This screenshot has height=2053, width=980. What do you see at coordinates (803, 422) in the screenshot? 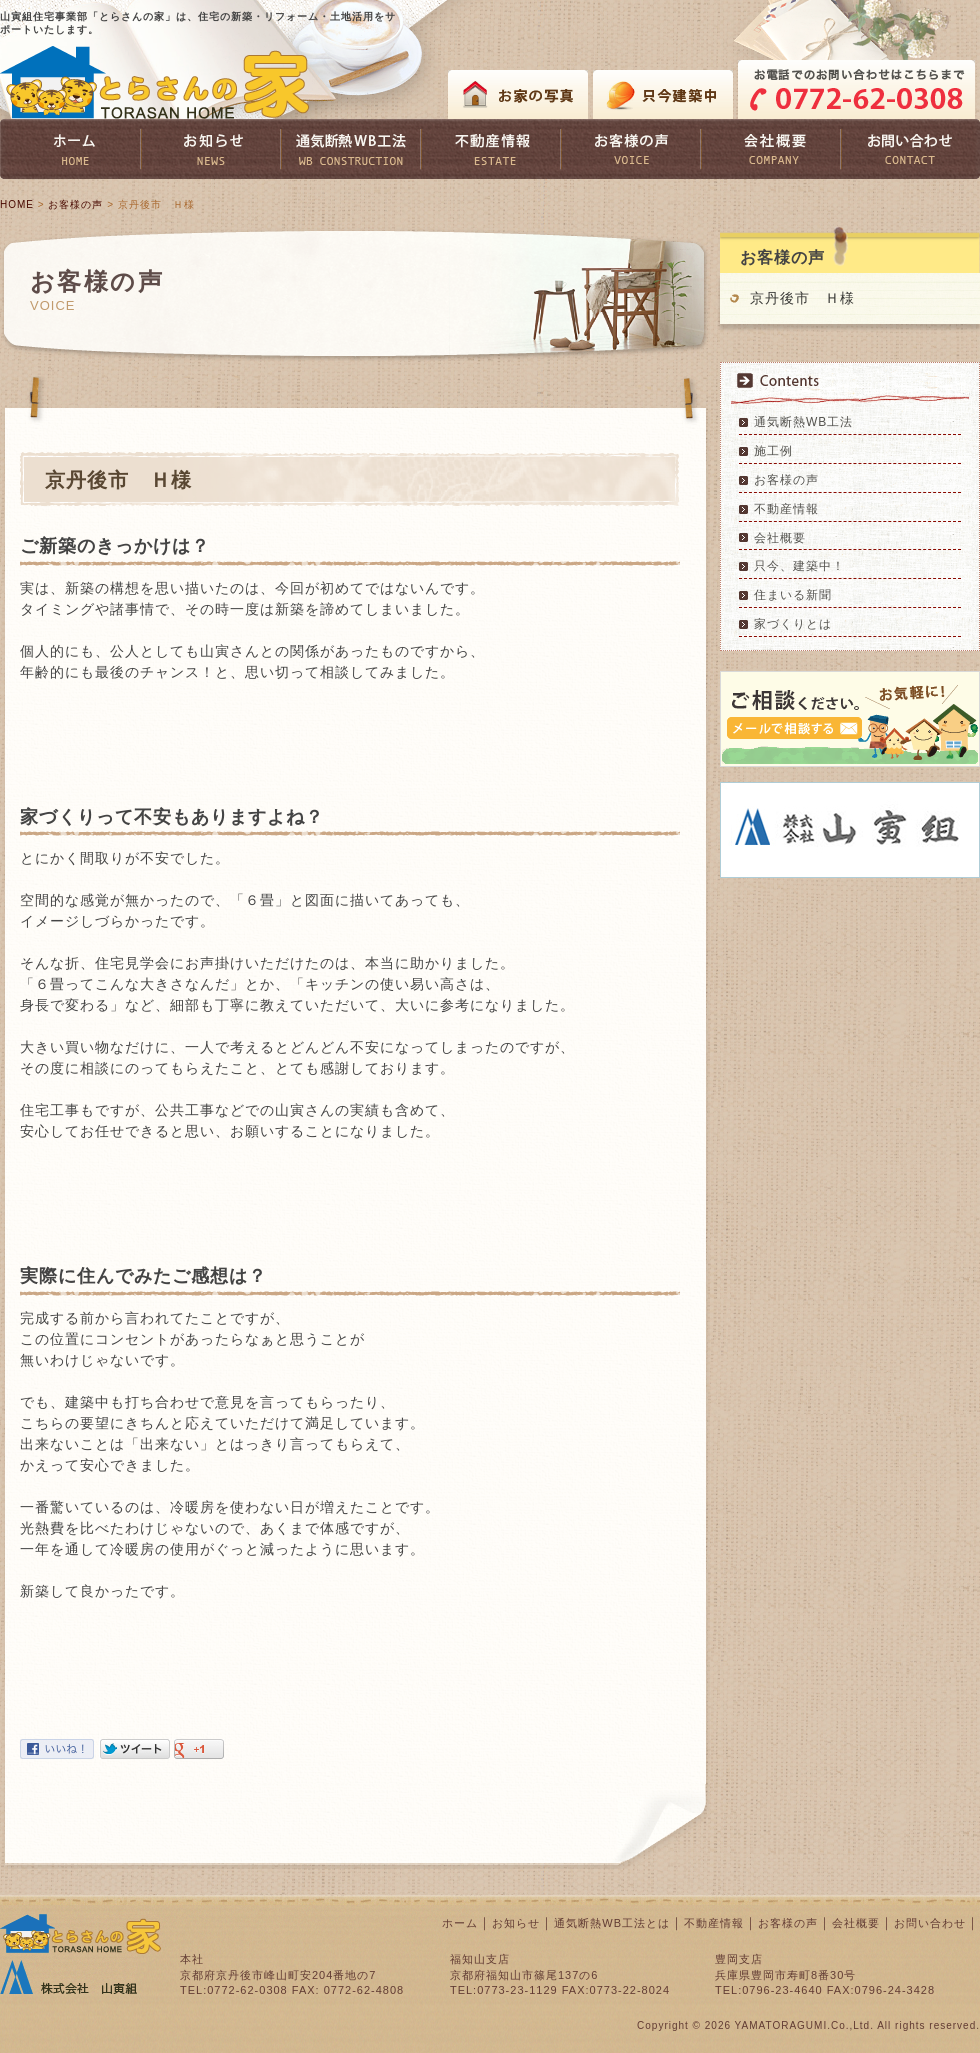
I see `通気断熱WB工法` at bounding box center [803, 422].